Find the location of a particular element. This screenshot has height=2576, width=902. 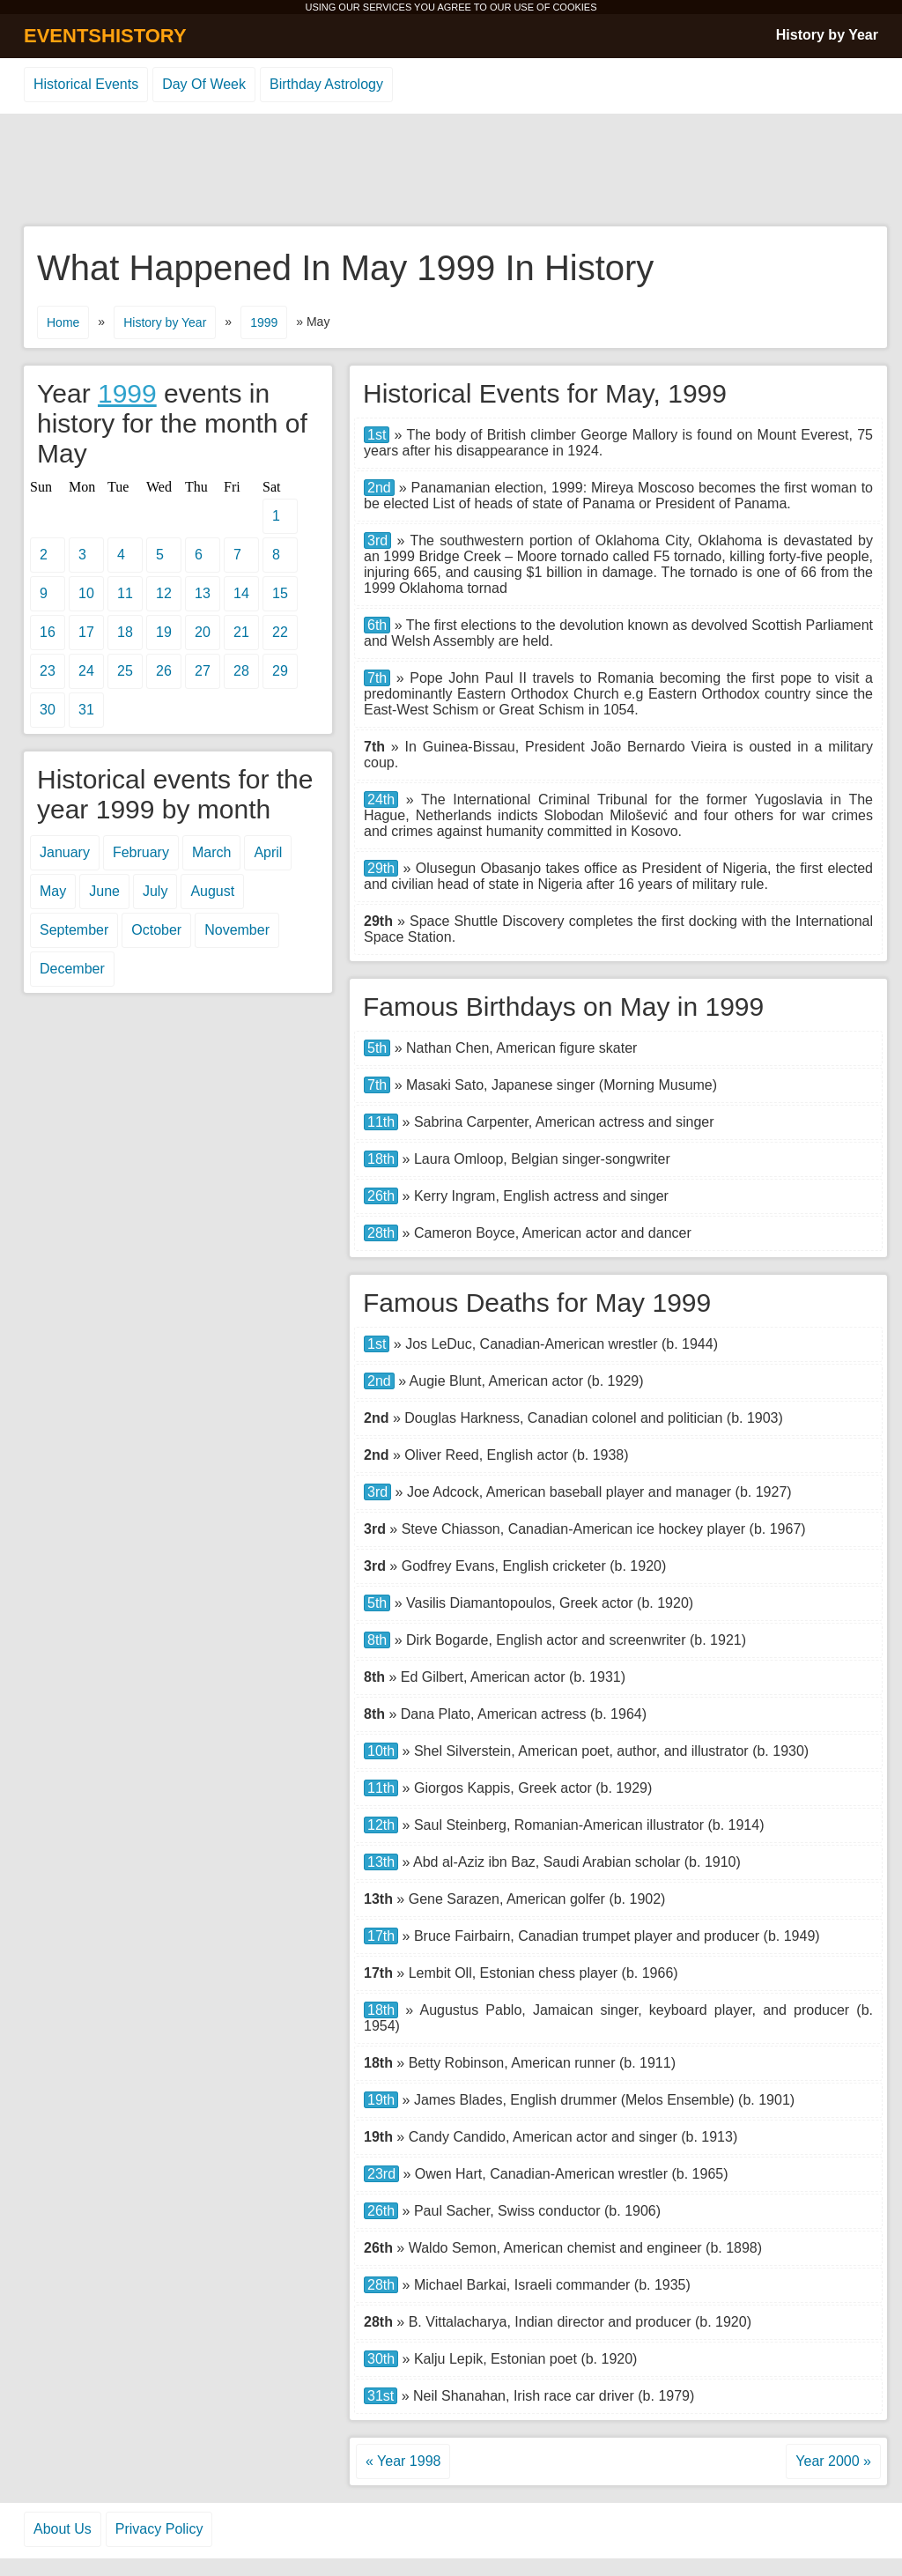

Privacy Policy is located at coordinates (159, 2528).